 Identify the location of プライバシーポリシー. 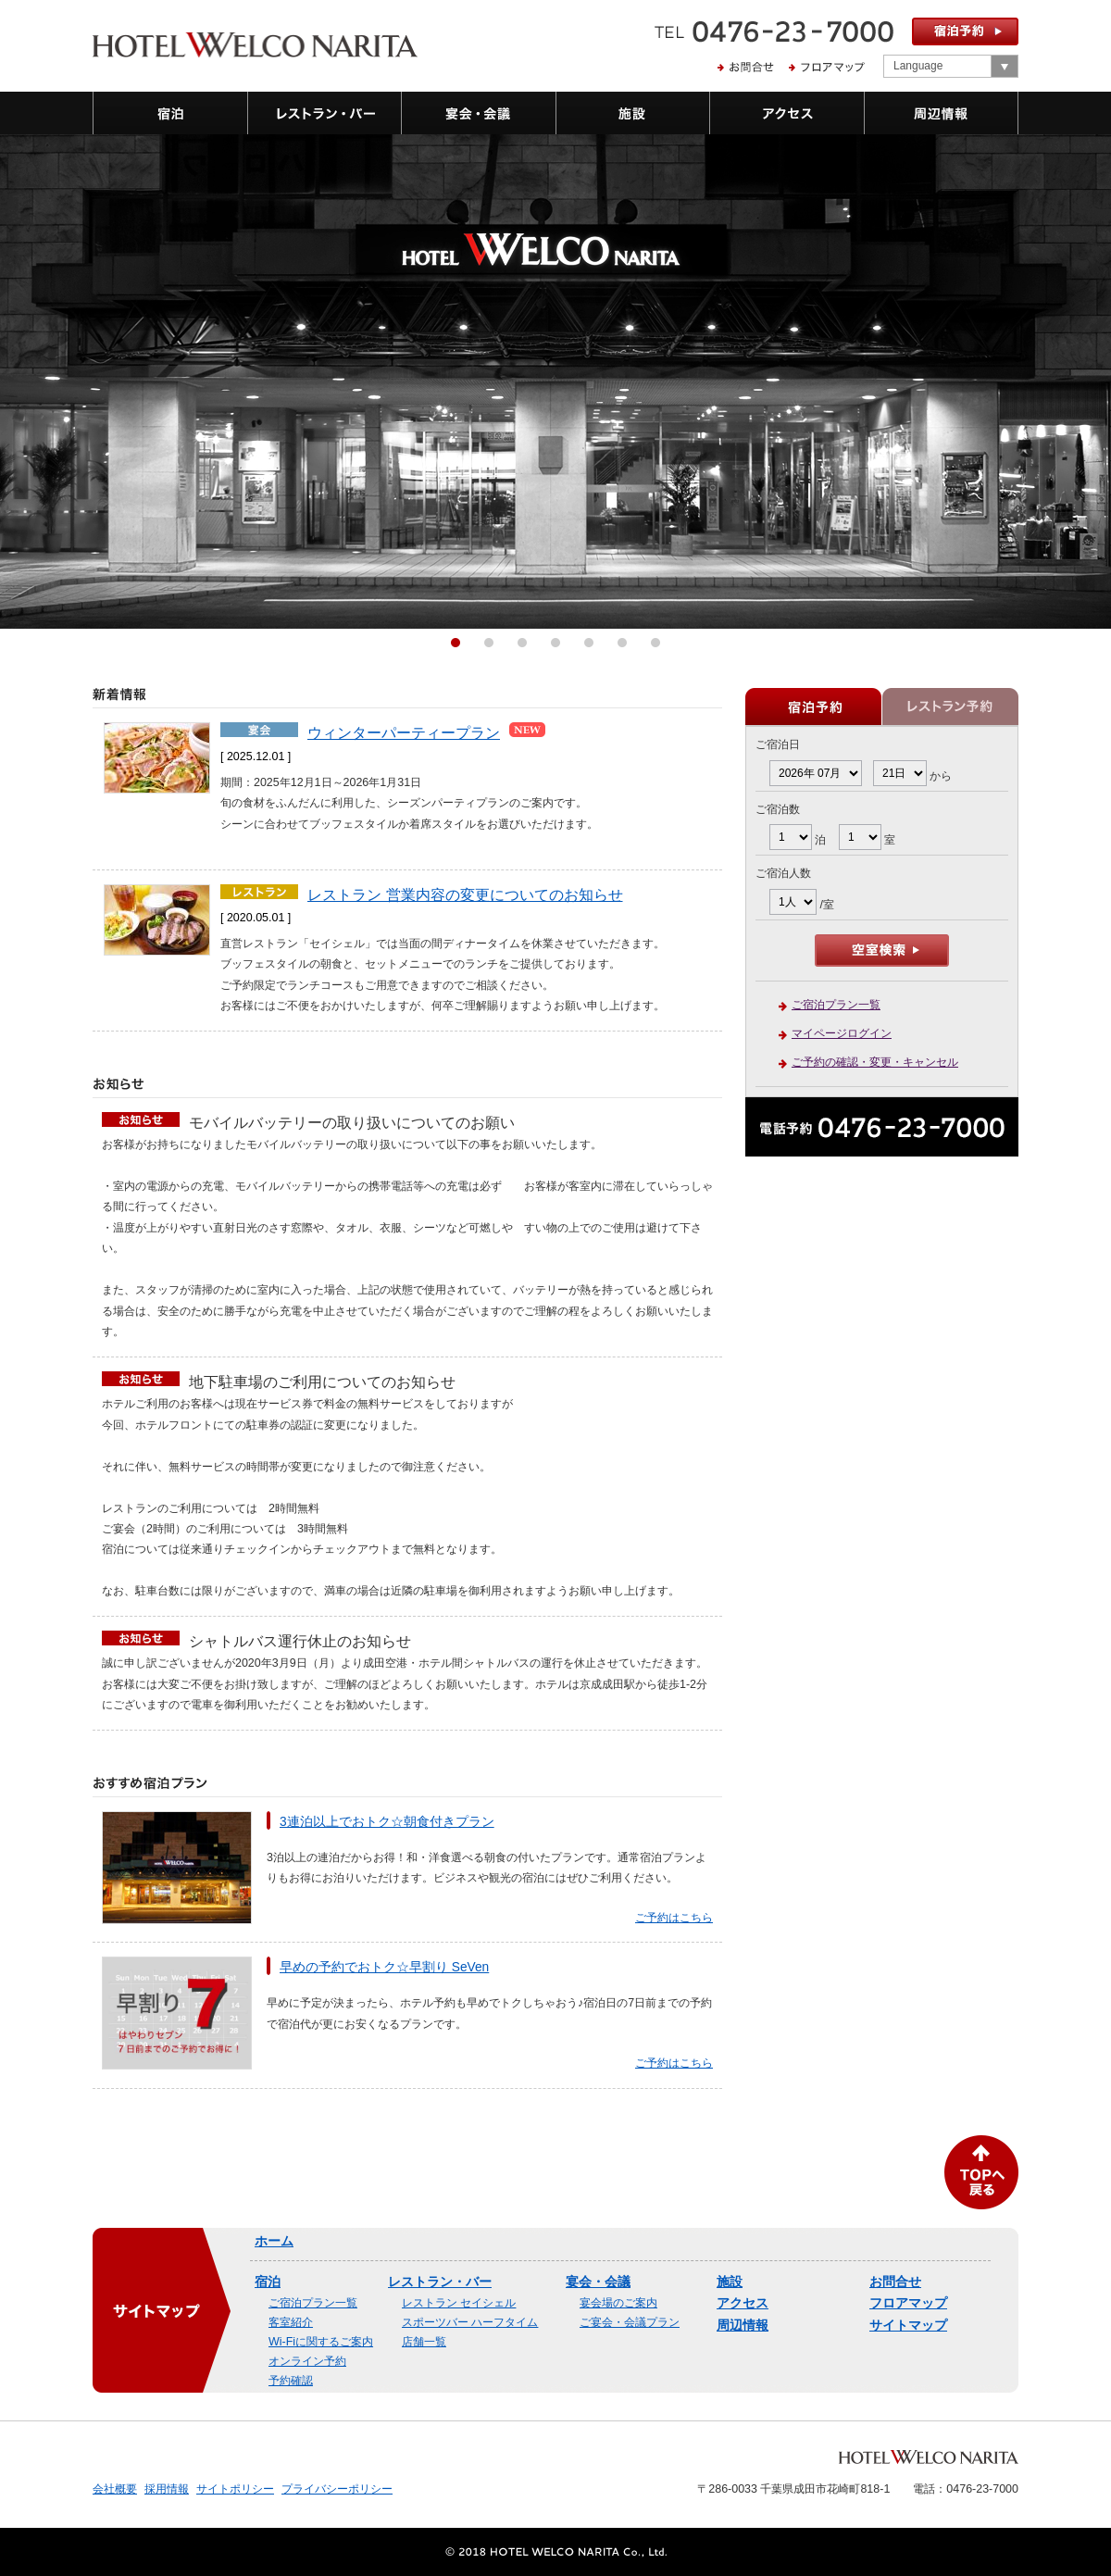
(337, 2488).